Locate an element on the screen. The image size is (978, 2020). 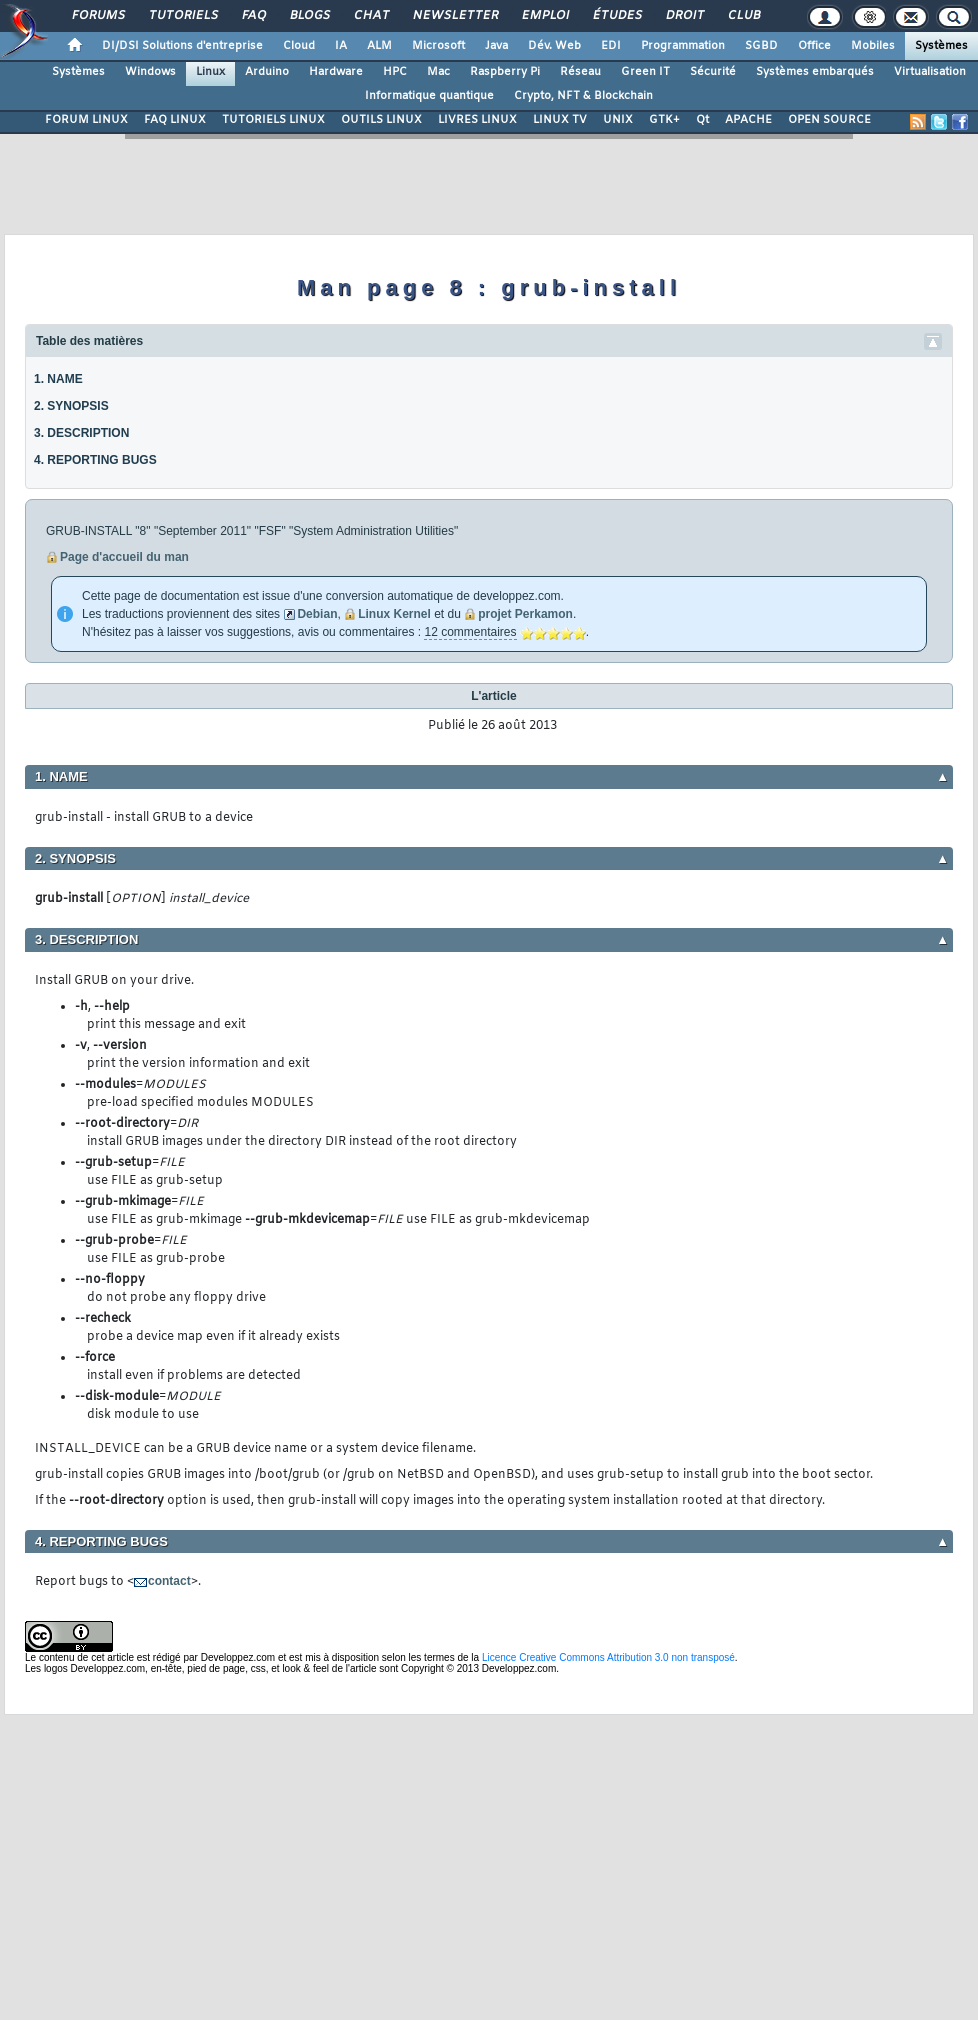
Microsoft is located at coordinates (438, 46).